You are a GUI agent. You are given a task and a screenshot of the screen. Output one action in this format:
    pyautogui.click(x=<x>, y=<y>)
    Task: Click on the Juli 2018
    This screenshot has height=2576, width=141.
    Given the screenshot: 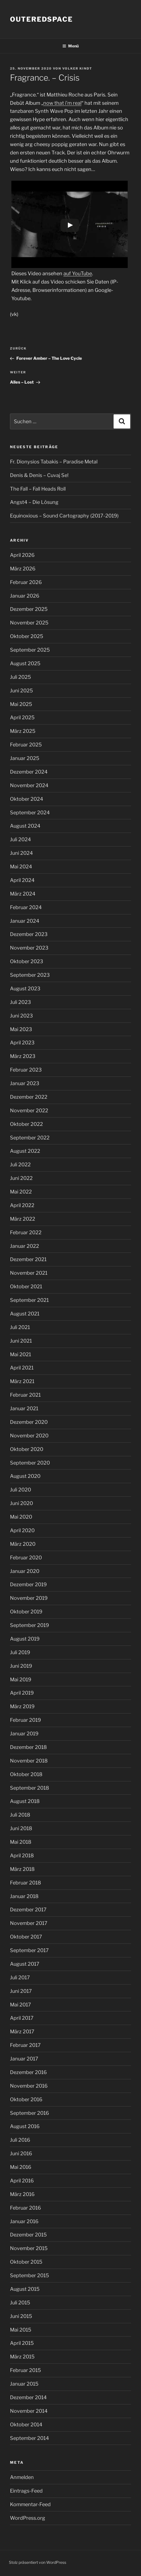 What is the action you would take?
    pyautogui.click(x=20, y=1815)
    